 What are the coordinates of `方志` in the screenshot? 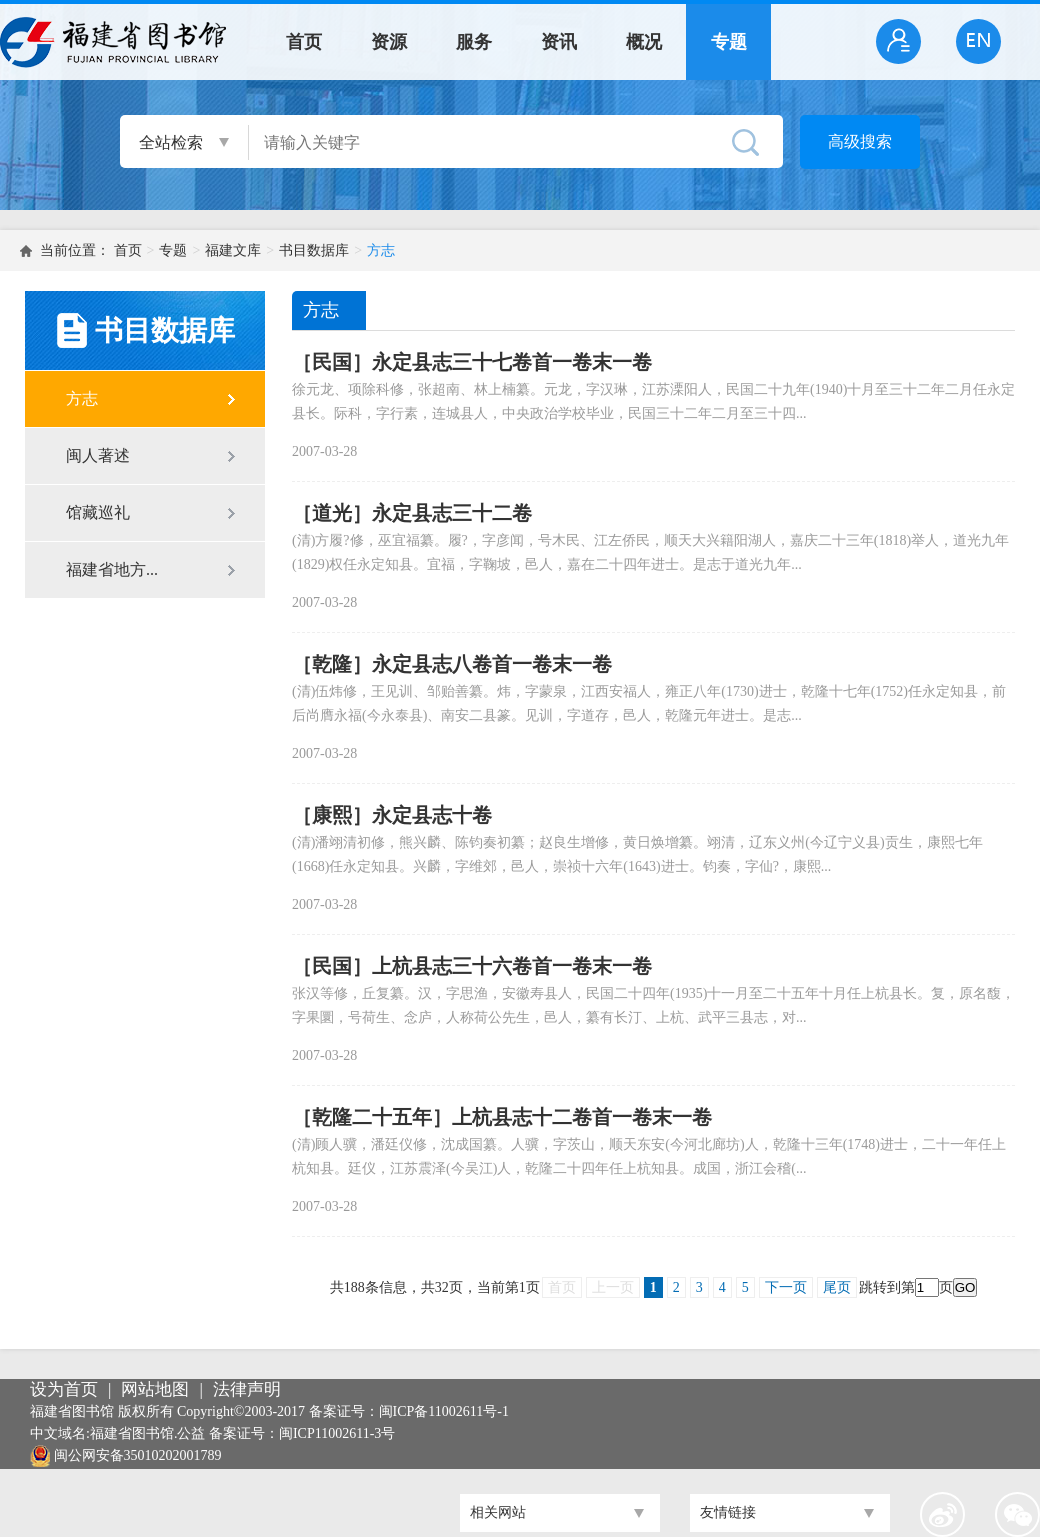 It's located at (381, 250).